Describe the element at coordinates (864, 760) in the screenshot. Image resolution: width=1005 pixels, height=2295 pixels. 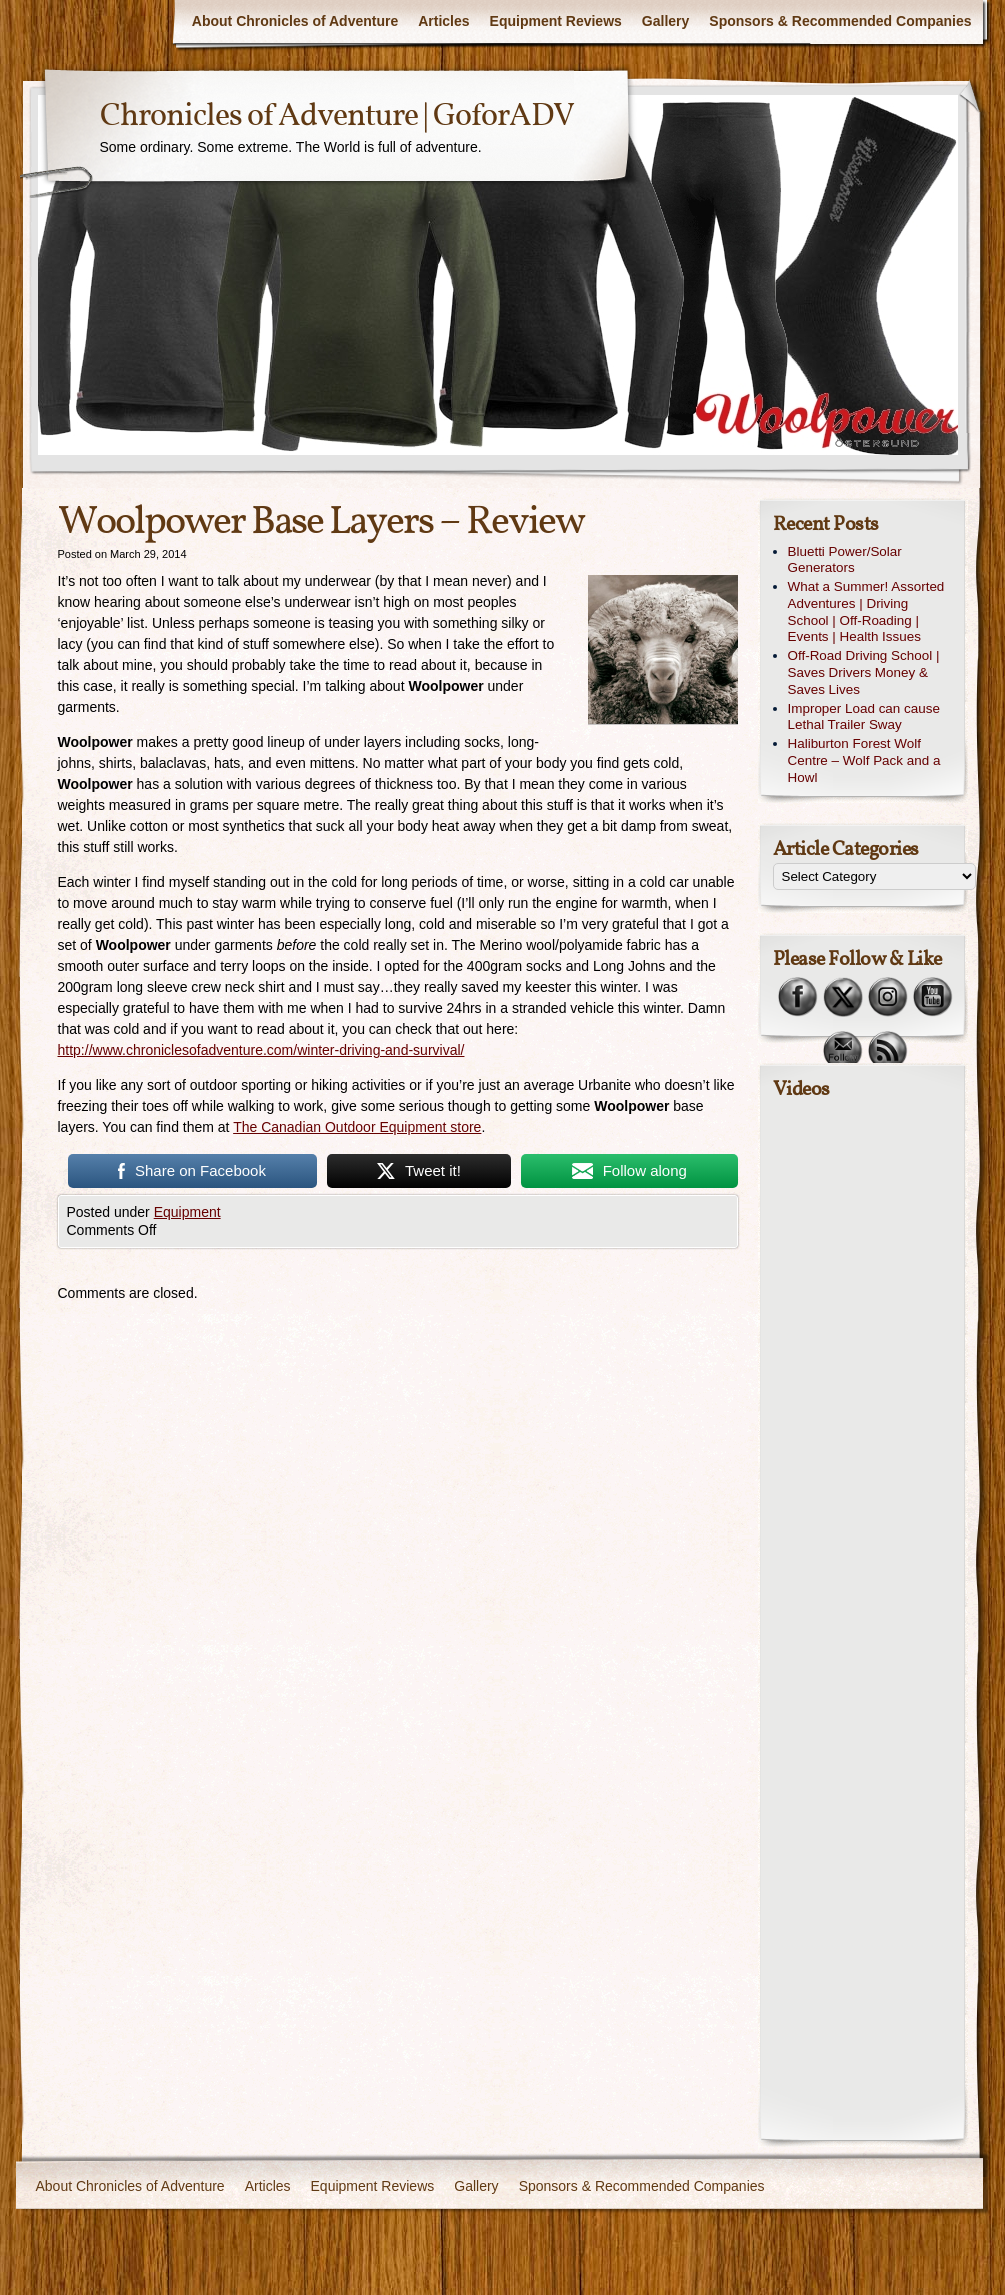
I see `Haliburton Forest Wolf Centre – Wolf Pack and a Howl` at that location.